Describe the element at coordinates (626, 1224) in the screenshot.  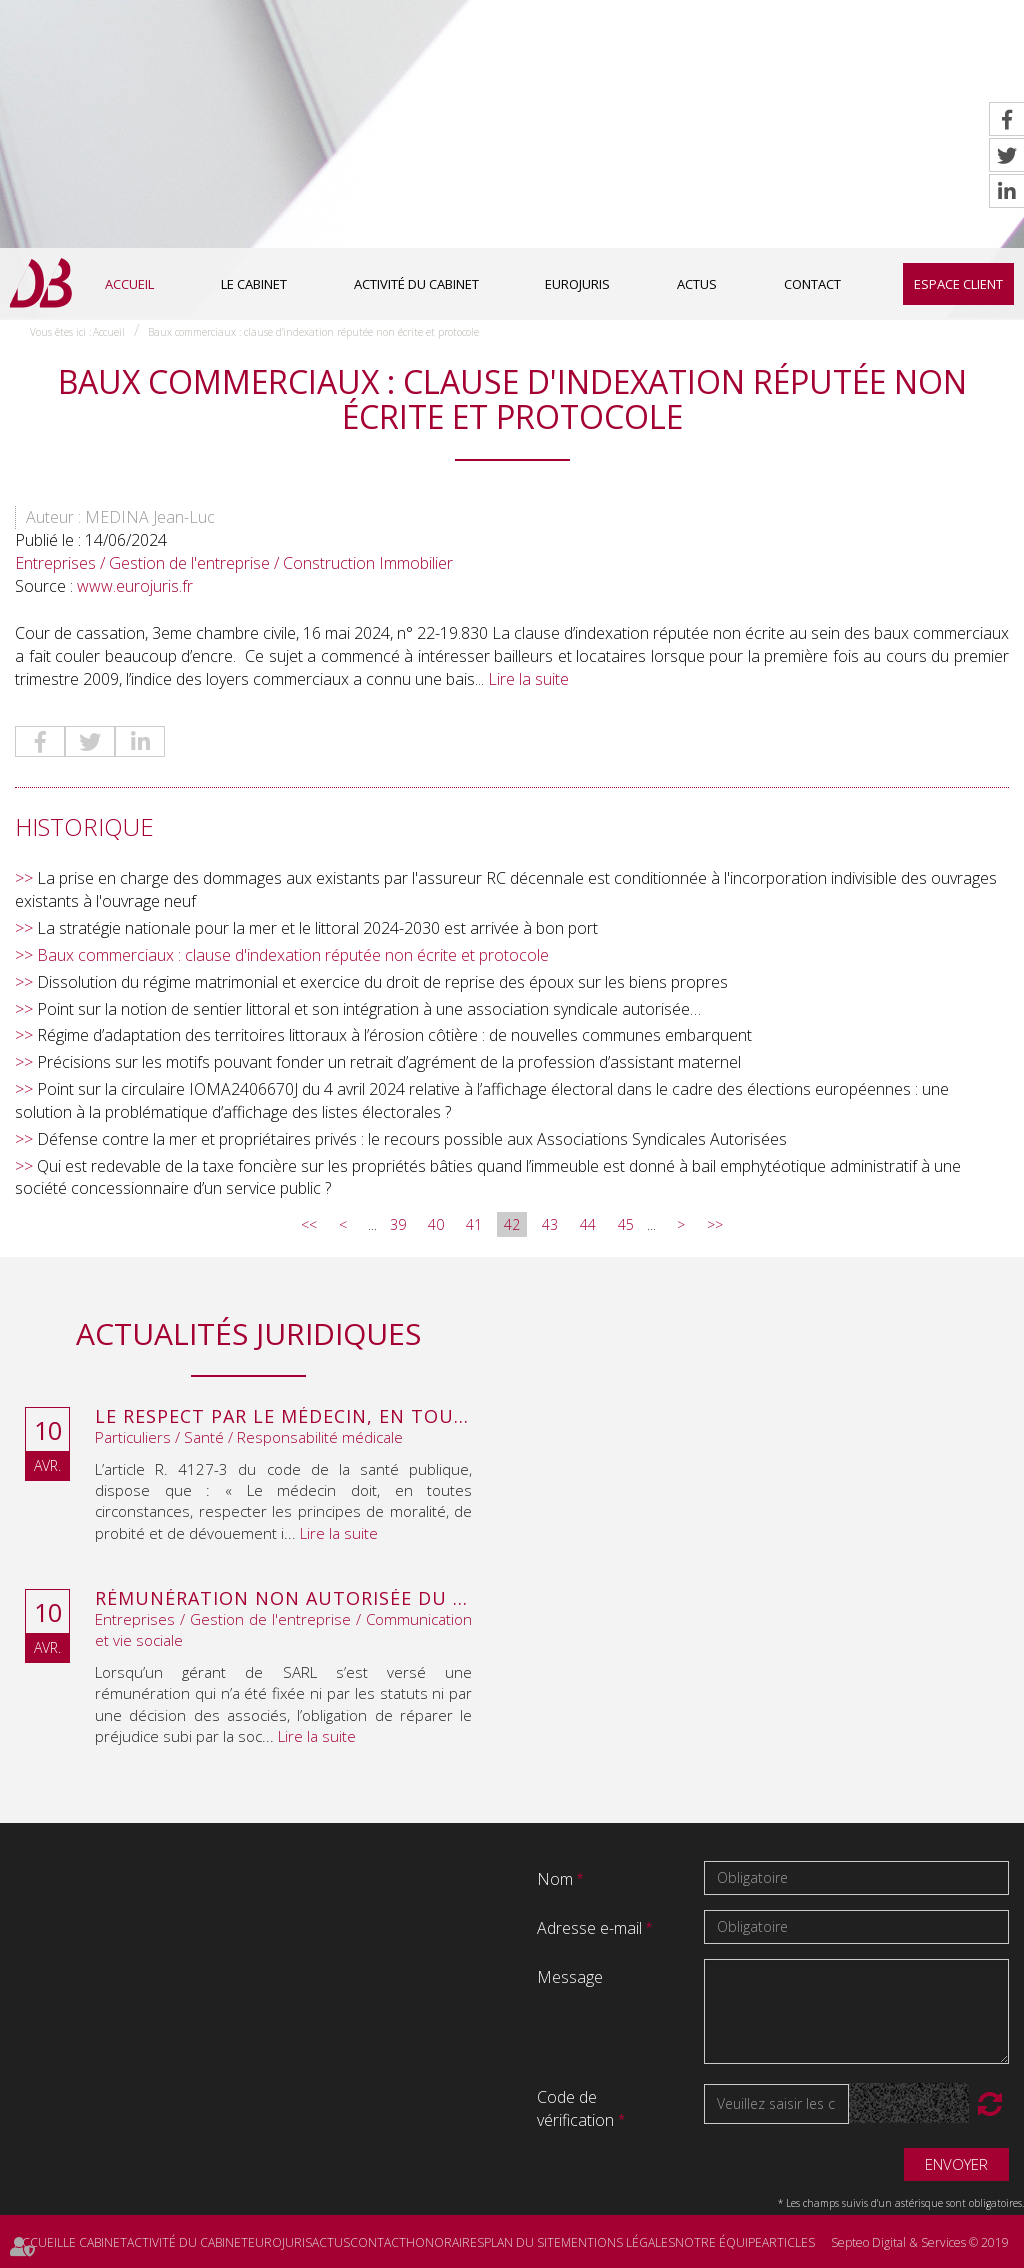
I see `45` at that location.